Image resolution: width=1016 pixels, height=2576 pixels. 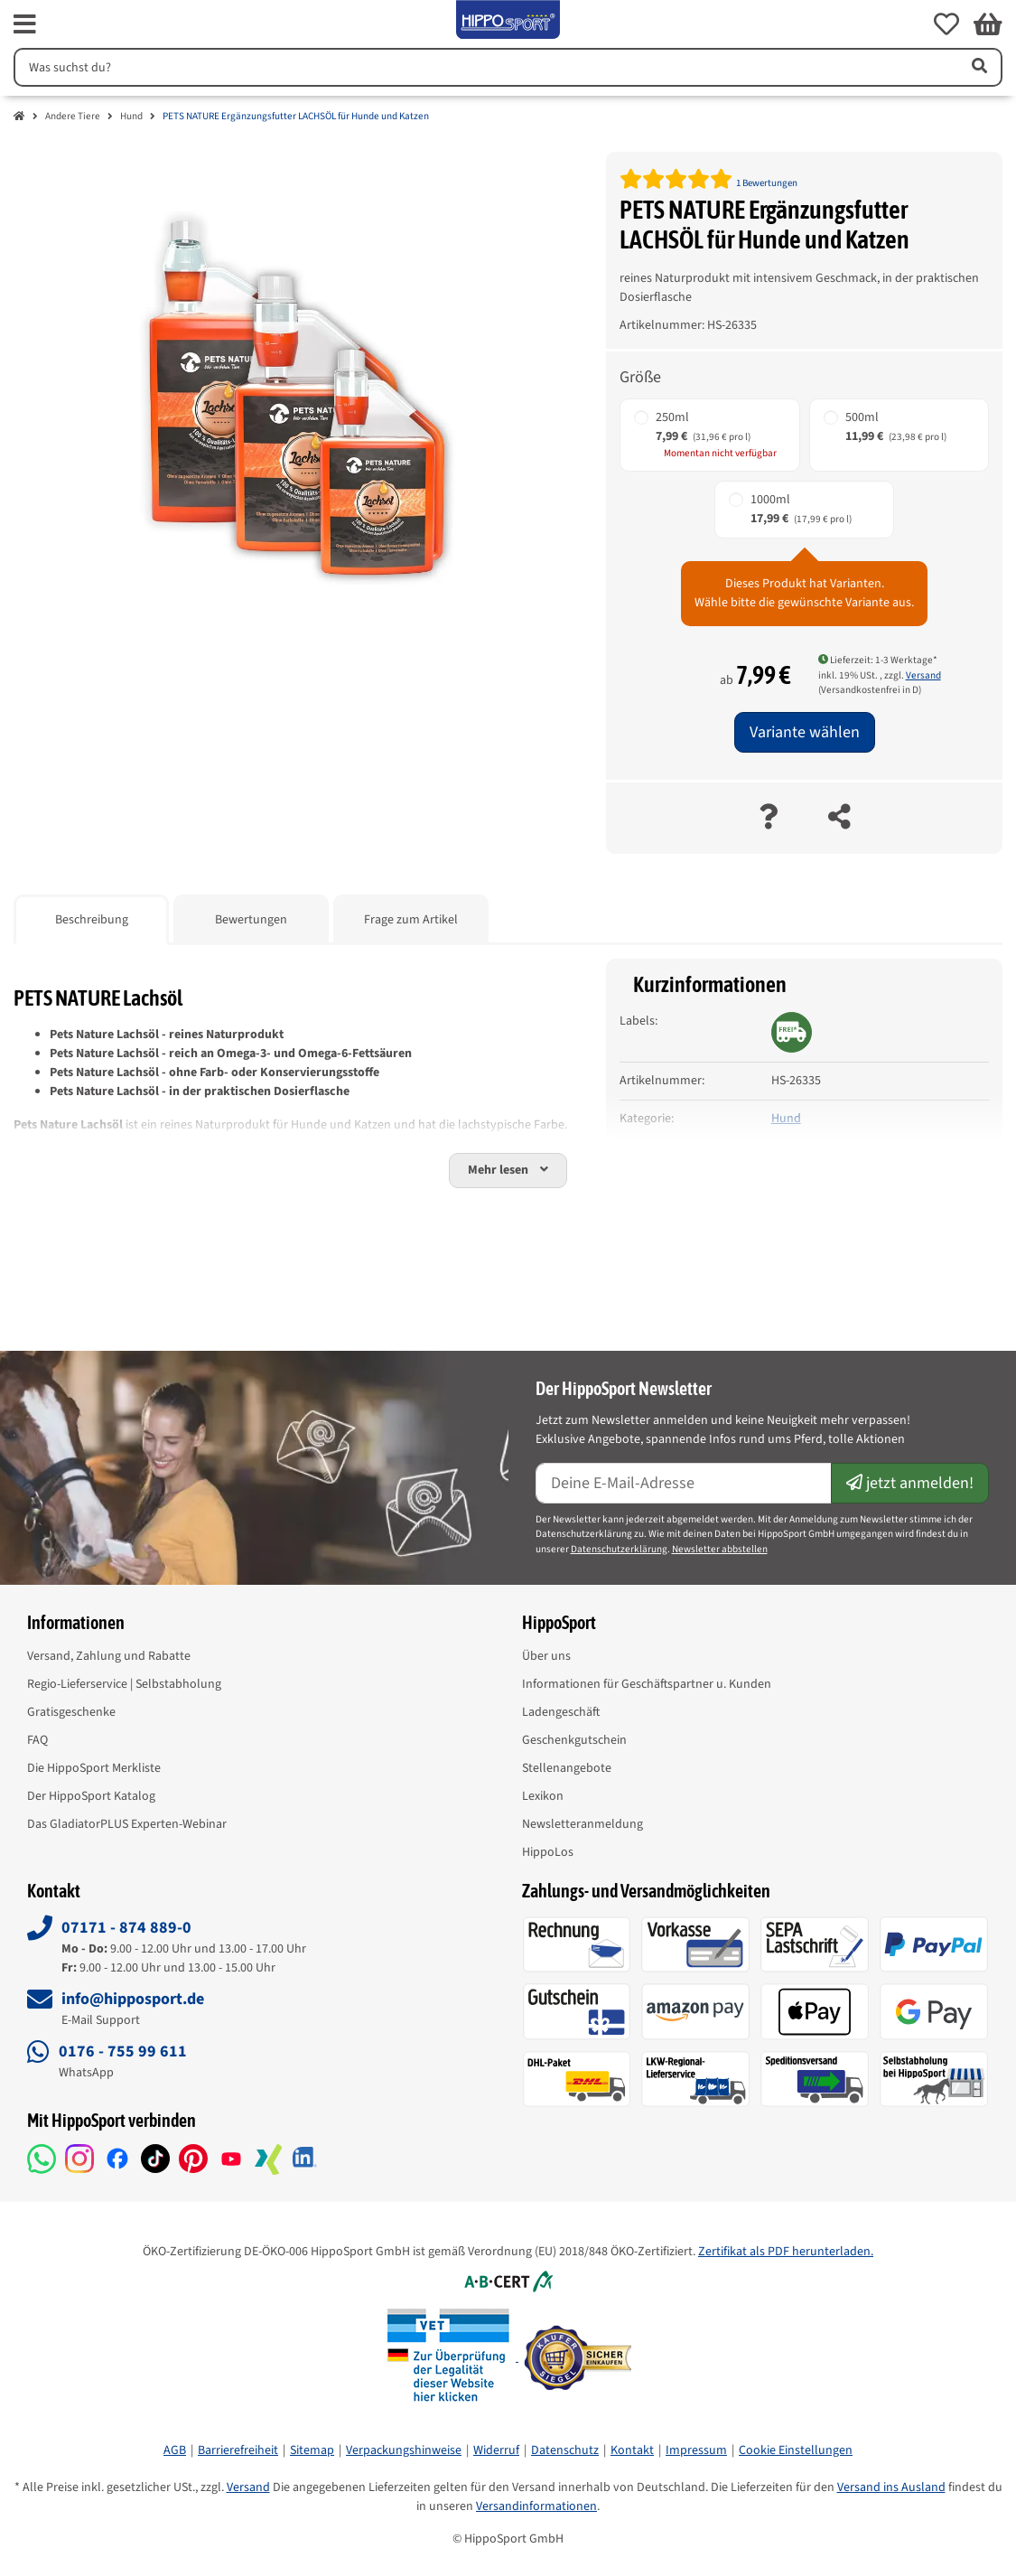 What do you see at coordinates (574, 1740) in the screenshot?
I see `Geschenkgutschein` at bounding box center [574, 1740].